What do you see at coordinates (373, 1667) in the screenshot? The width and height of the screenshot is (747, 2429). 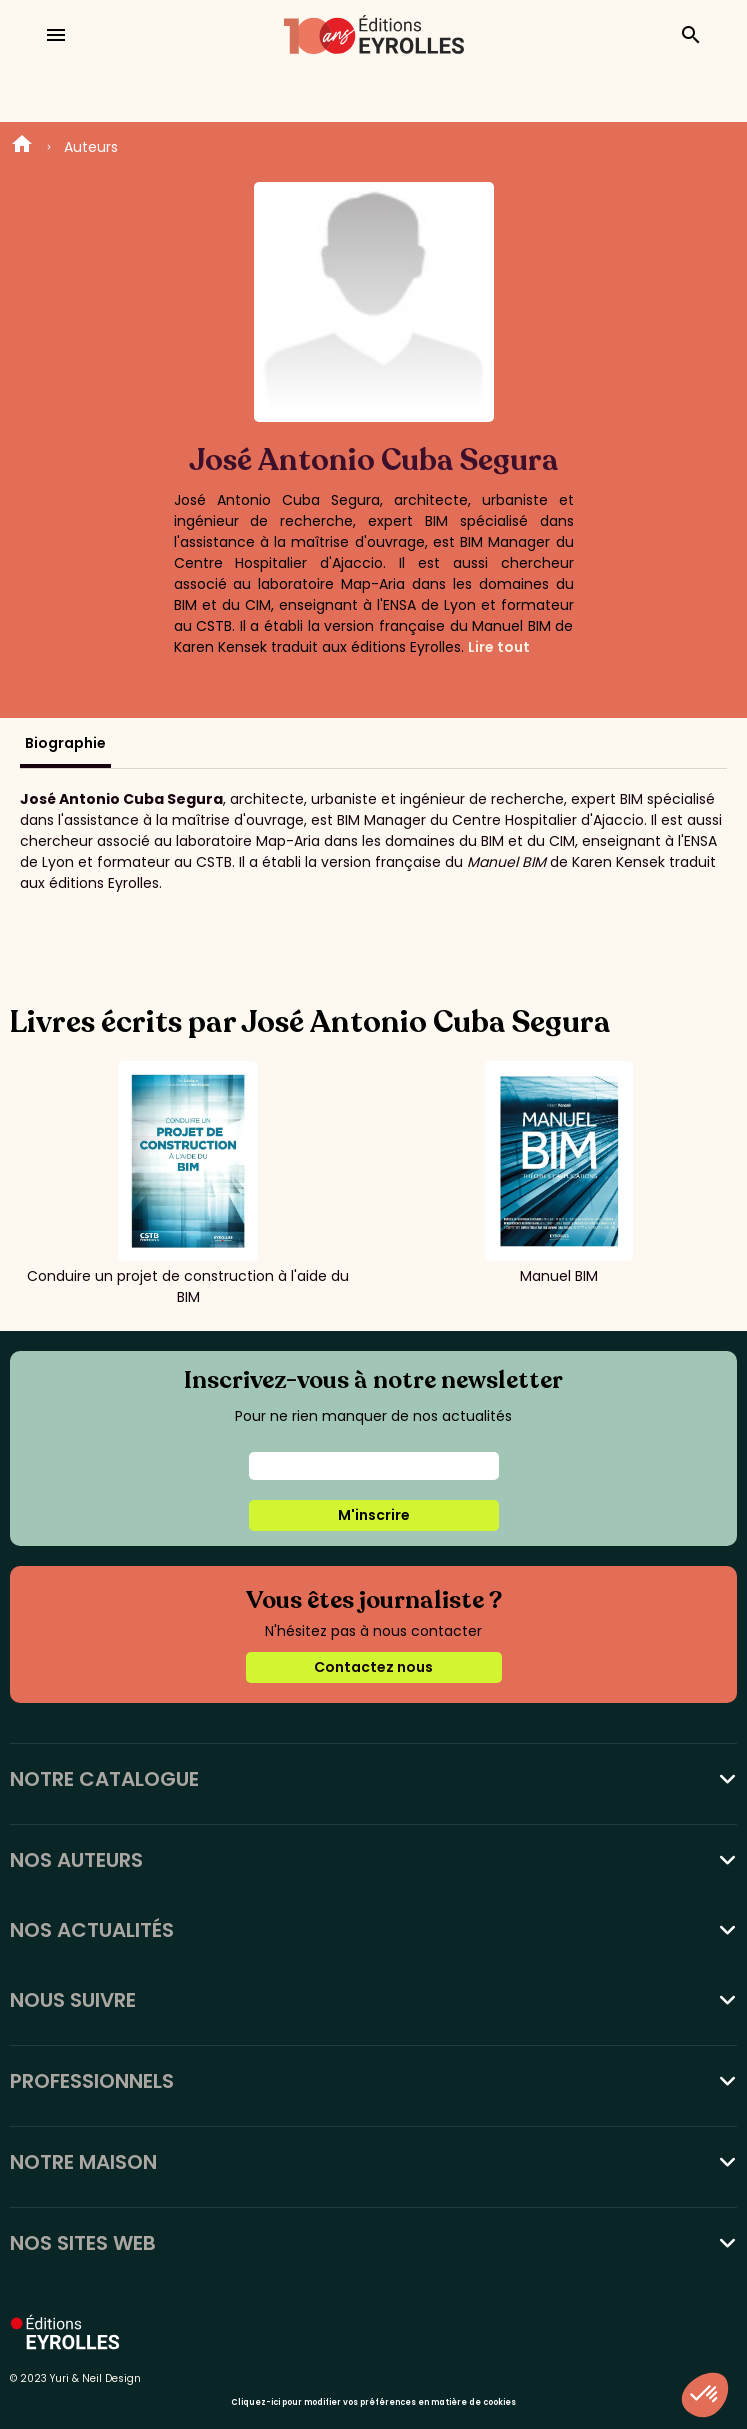 I see `Contactez nous` at bounding box center [373, 1667].